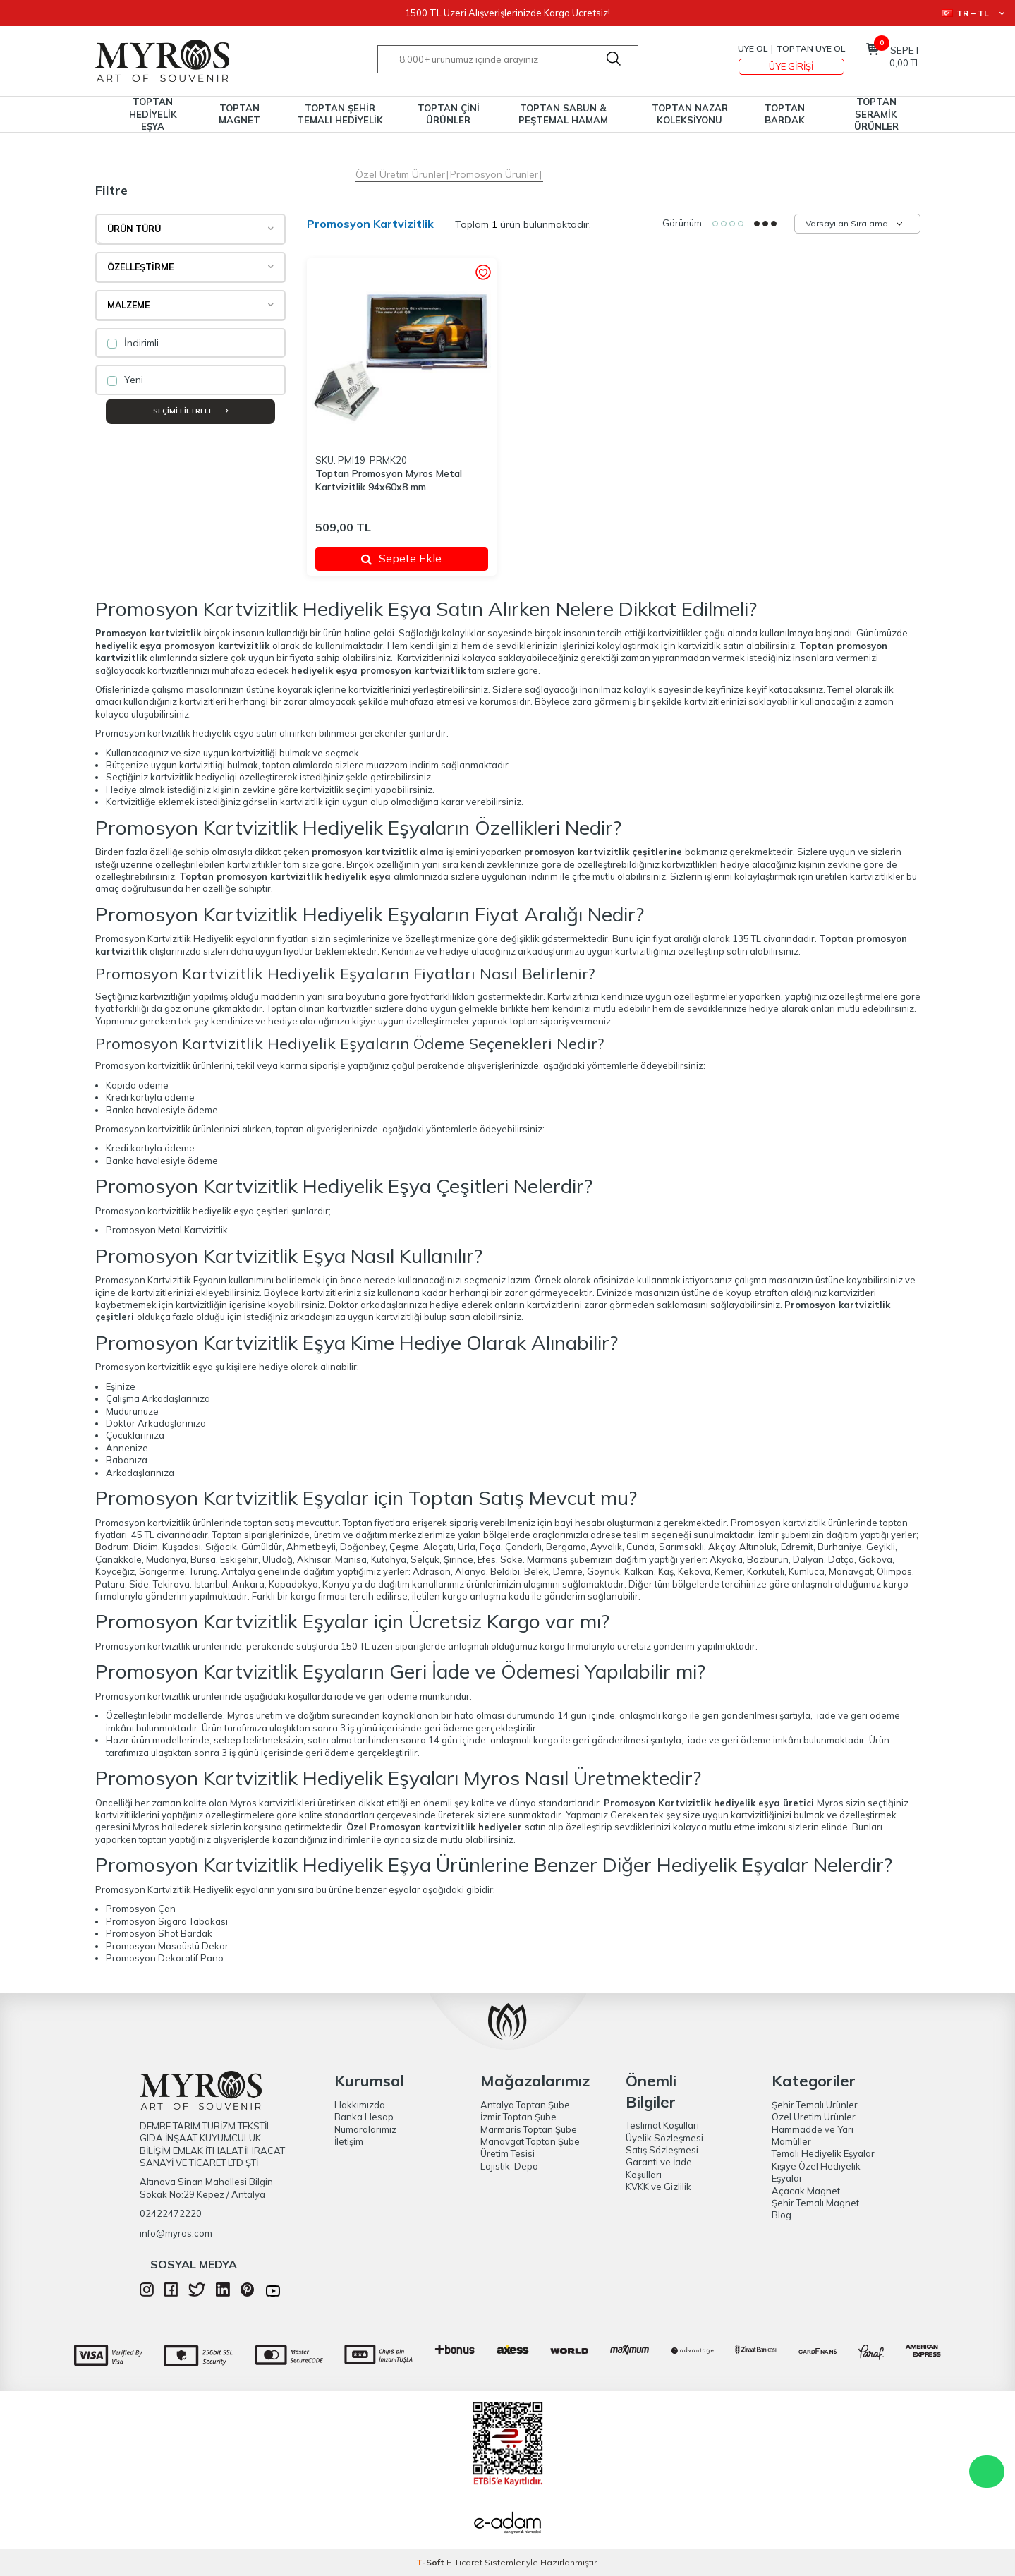  What do you see at coordinates (133, 343) in the screenshot?
I see `İndirimli` at bounding box center [133, 343].